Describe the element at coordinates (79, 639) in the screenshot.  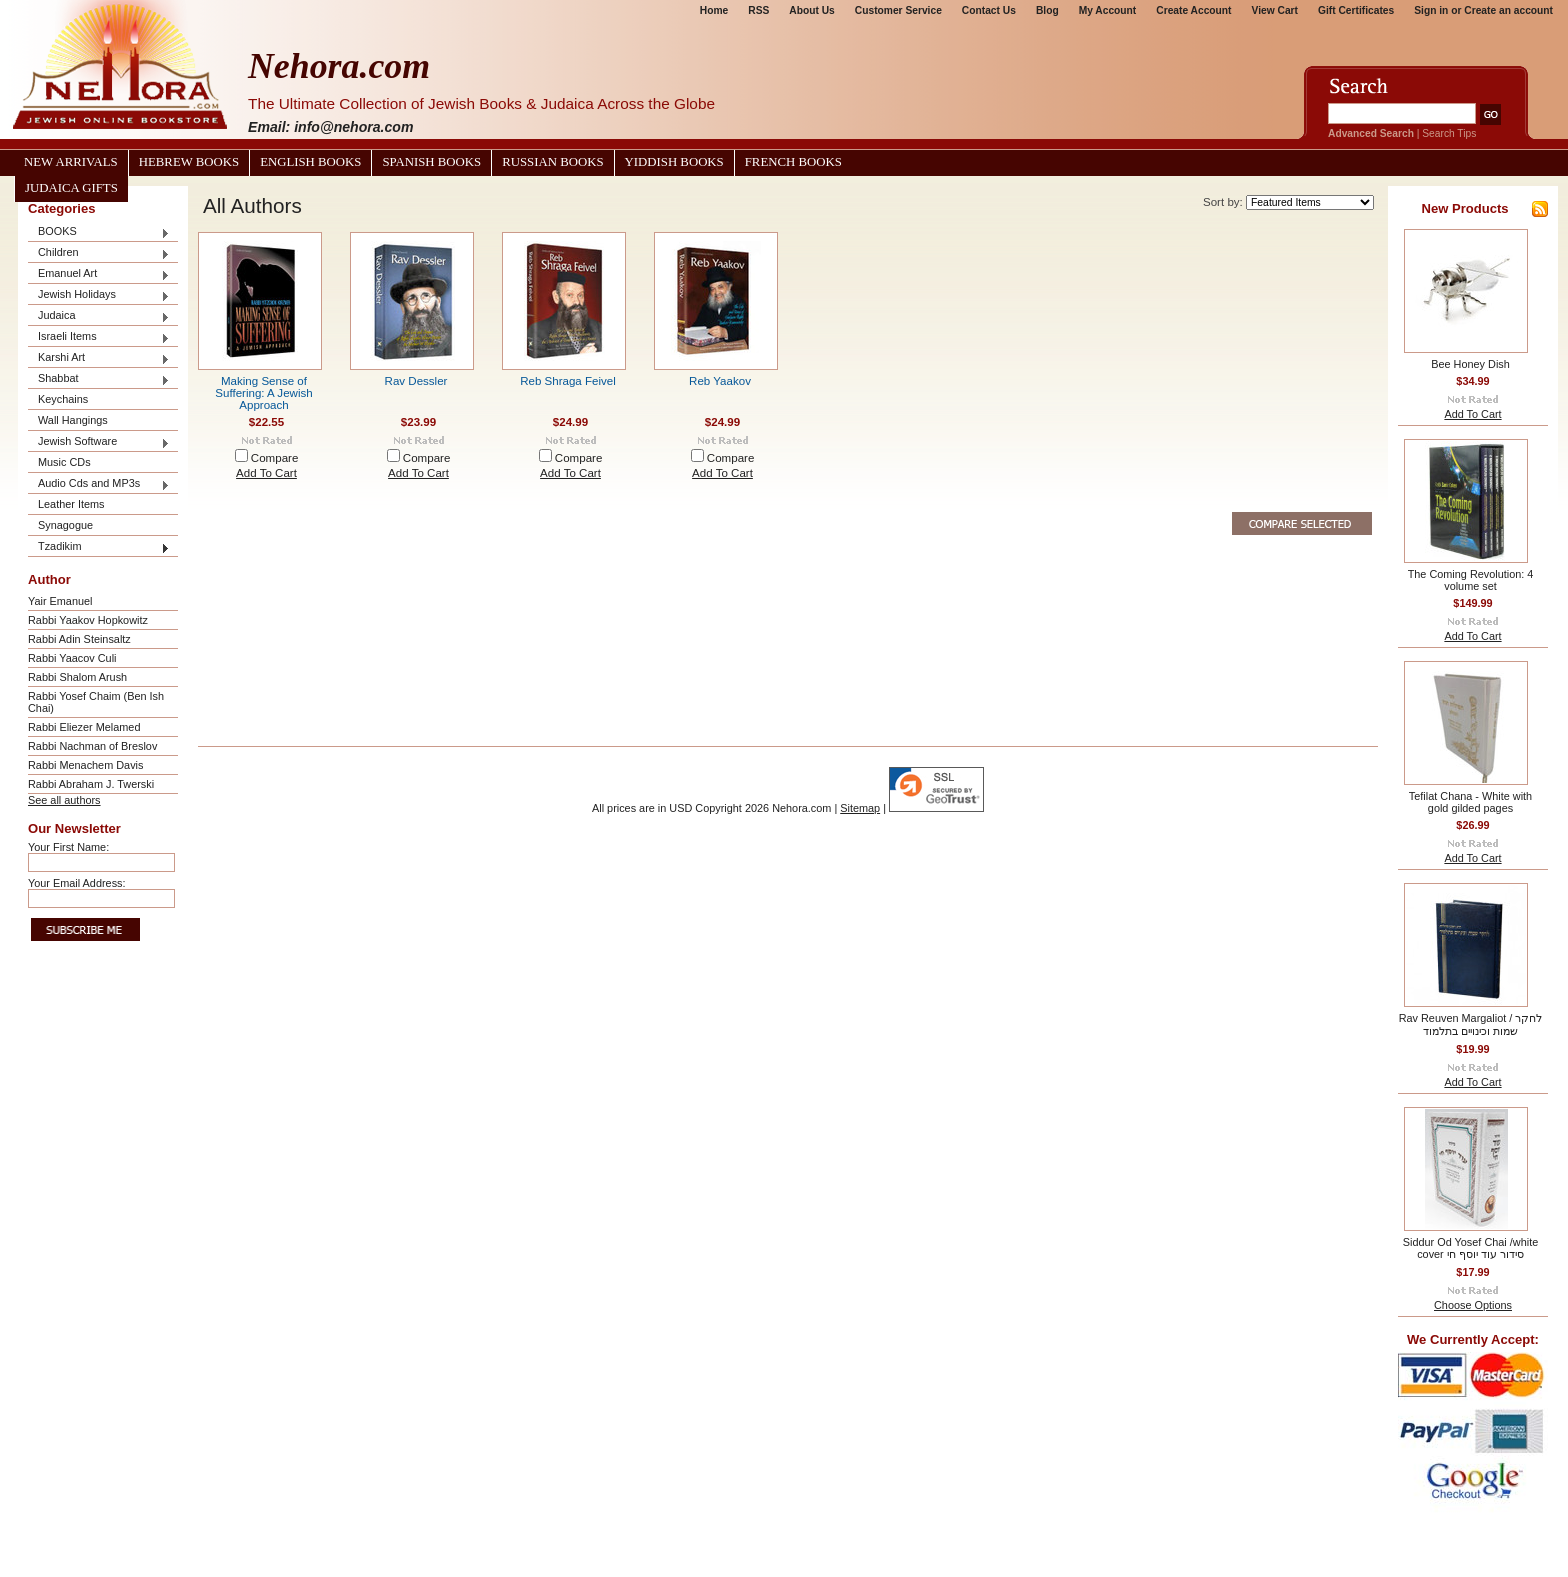
I see `Rabbi Adin Steinsaltz` at that location.